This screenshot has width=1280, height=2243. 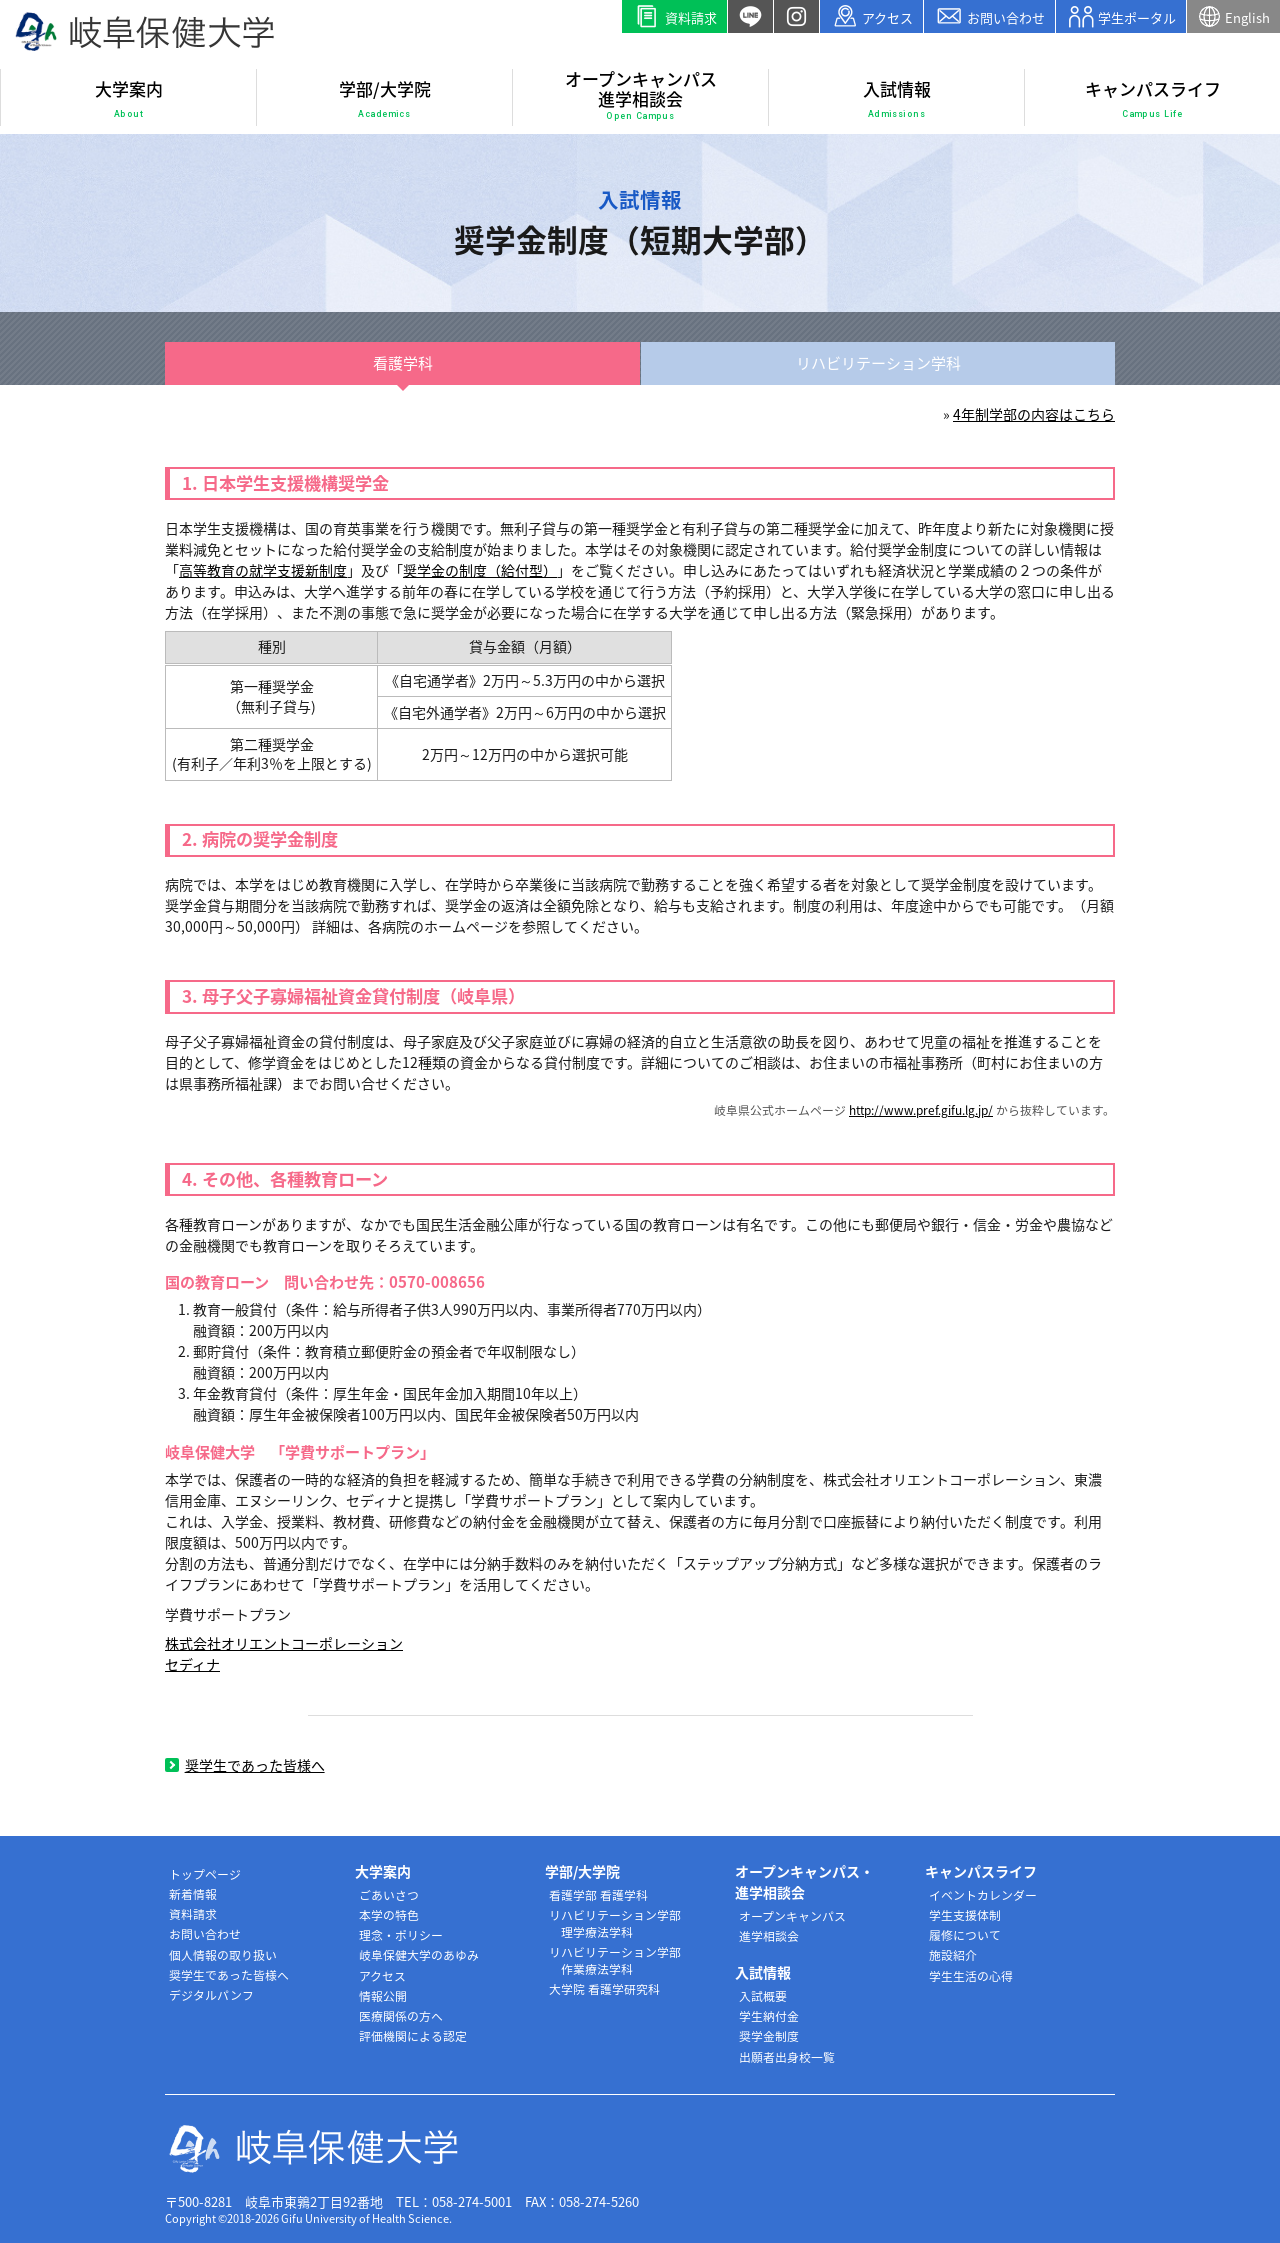 What do you see at coordinates (674, 16) in the screenshot?
I see `資料請求` at bounding box center [674, 16].